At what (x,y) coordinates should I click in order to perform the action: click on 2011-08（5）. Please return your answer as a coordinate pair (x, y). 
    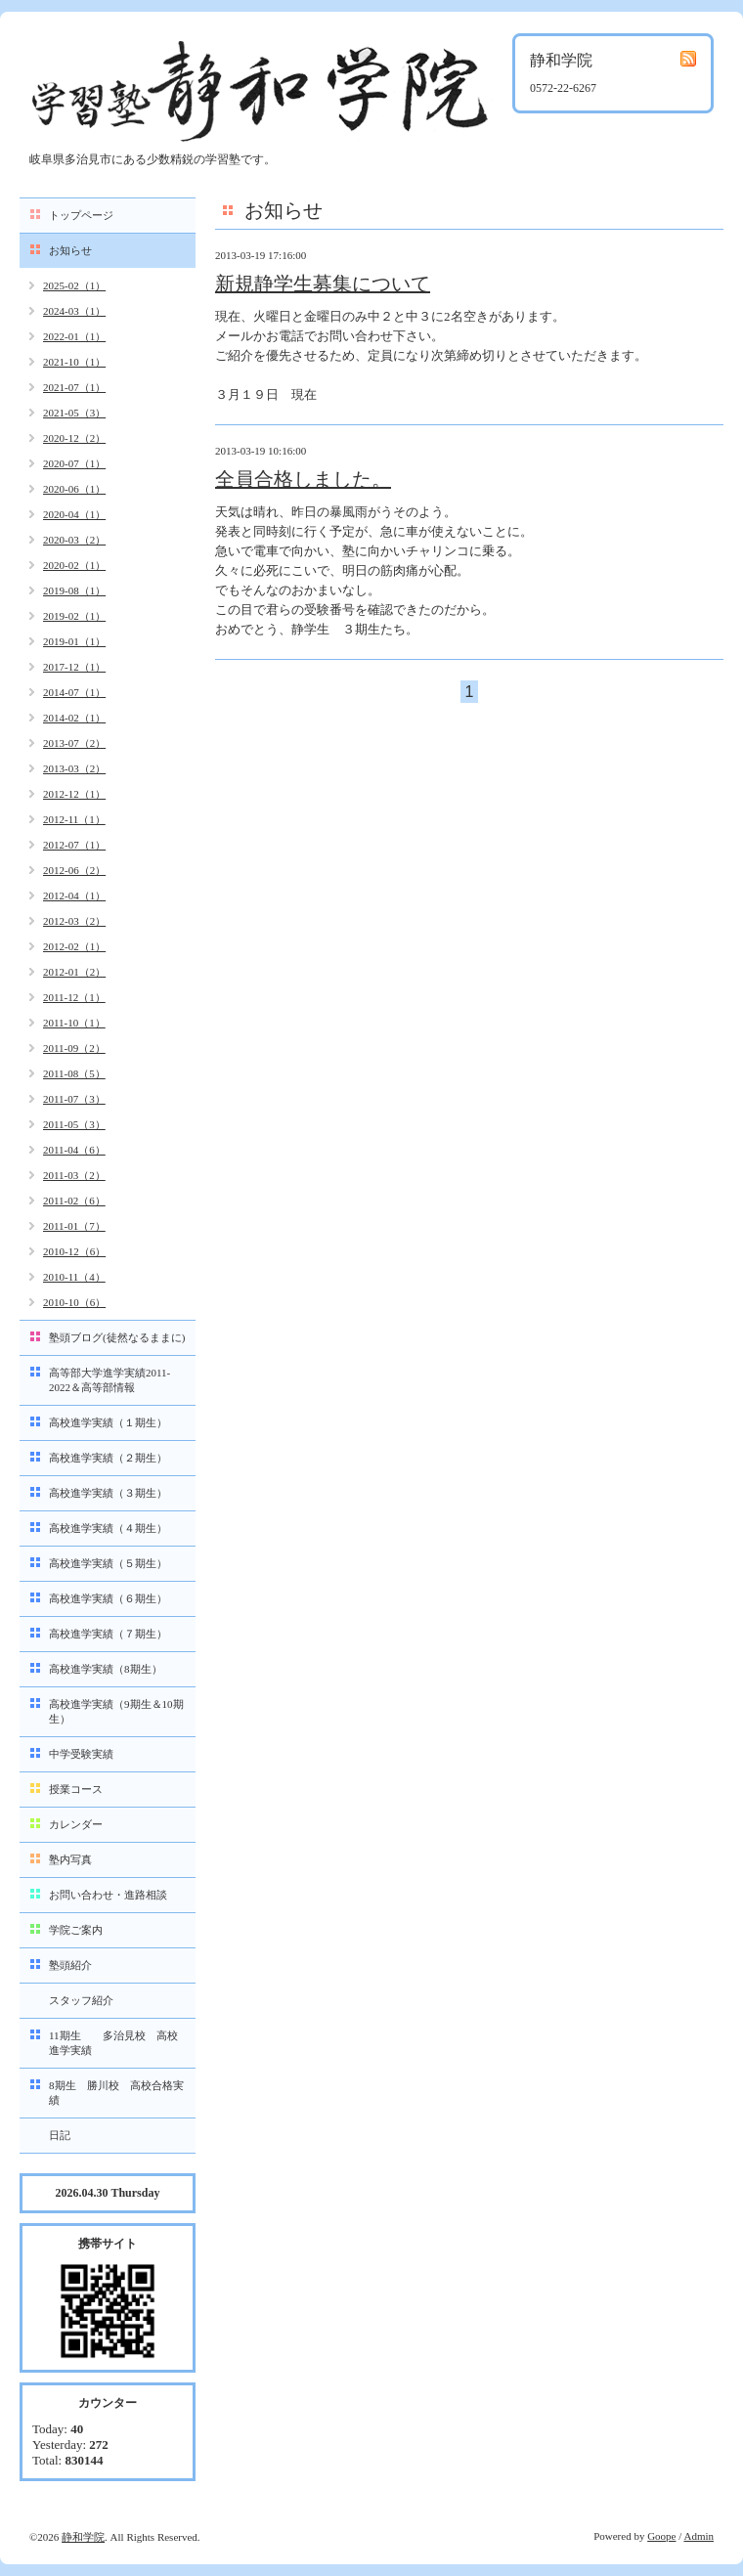
    Looking at the image, I should click on (74, 1073).